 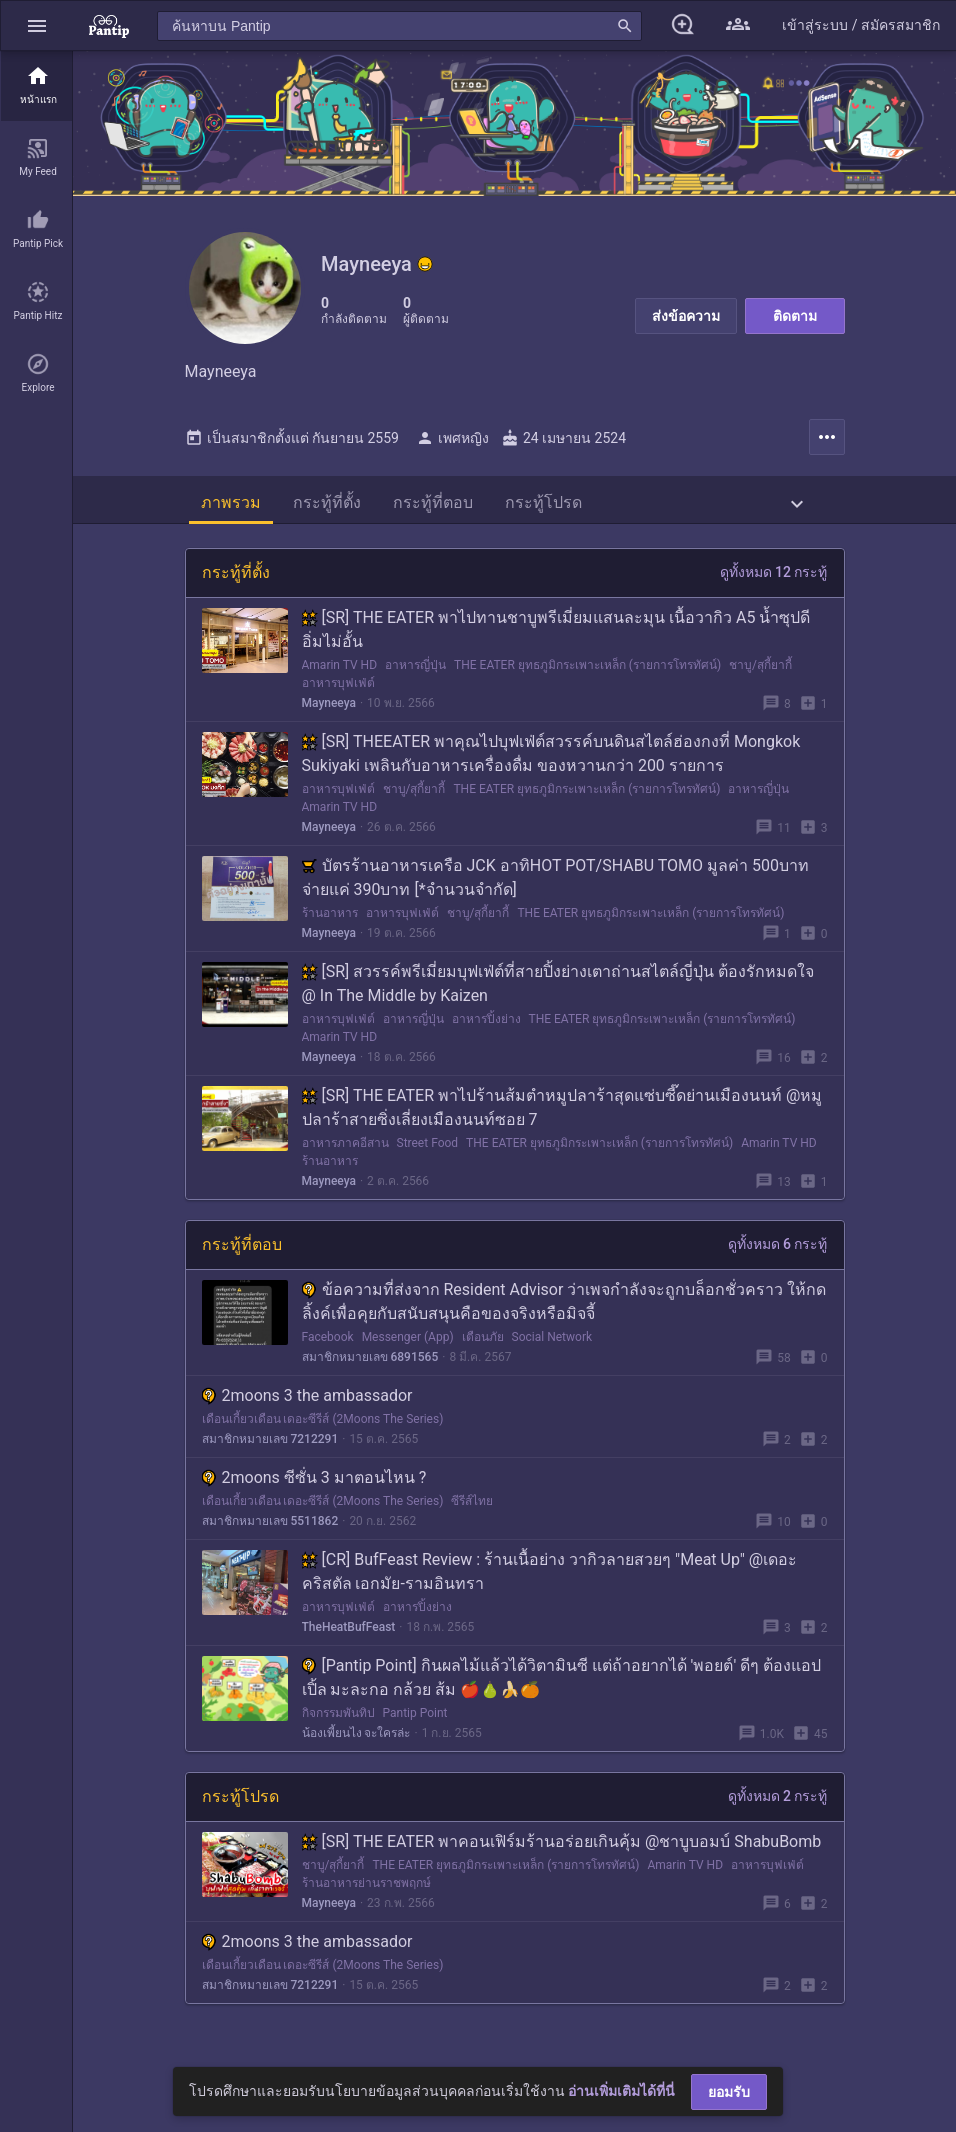 What do you see at coordinates (345, 1151) in the screenshot?
I see `อาหารภาคอีสาน` at bounding box center [345, 1151].